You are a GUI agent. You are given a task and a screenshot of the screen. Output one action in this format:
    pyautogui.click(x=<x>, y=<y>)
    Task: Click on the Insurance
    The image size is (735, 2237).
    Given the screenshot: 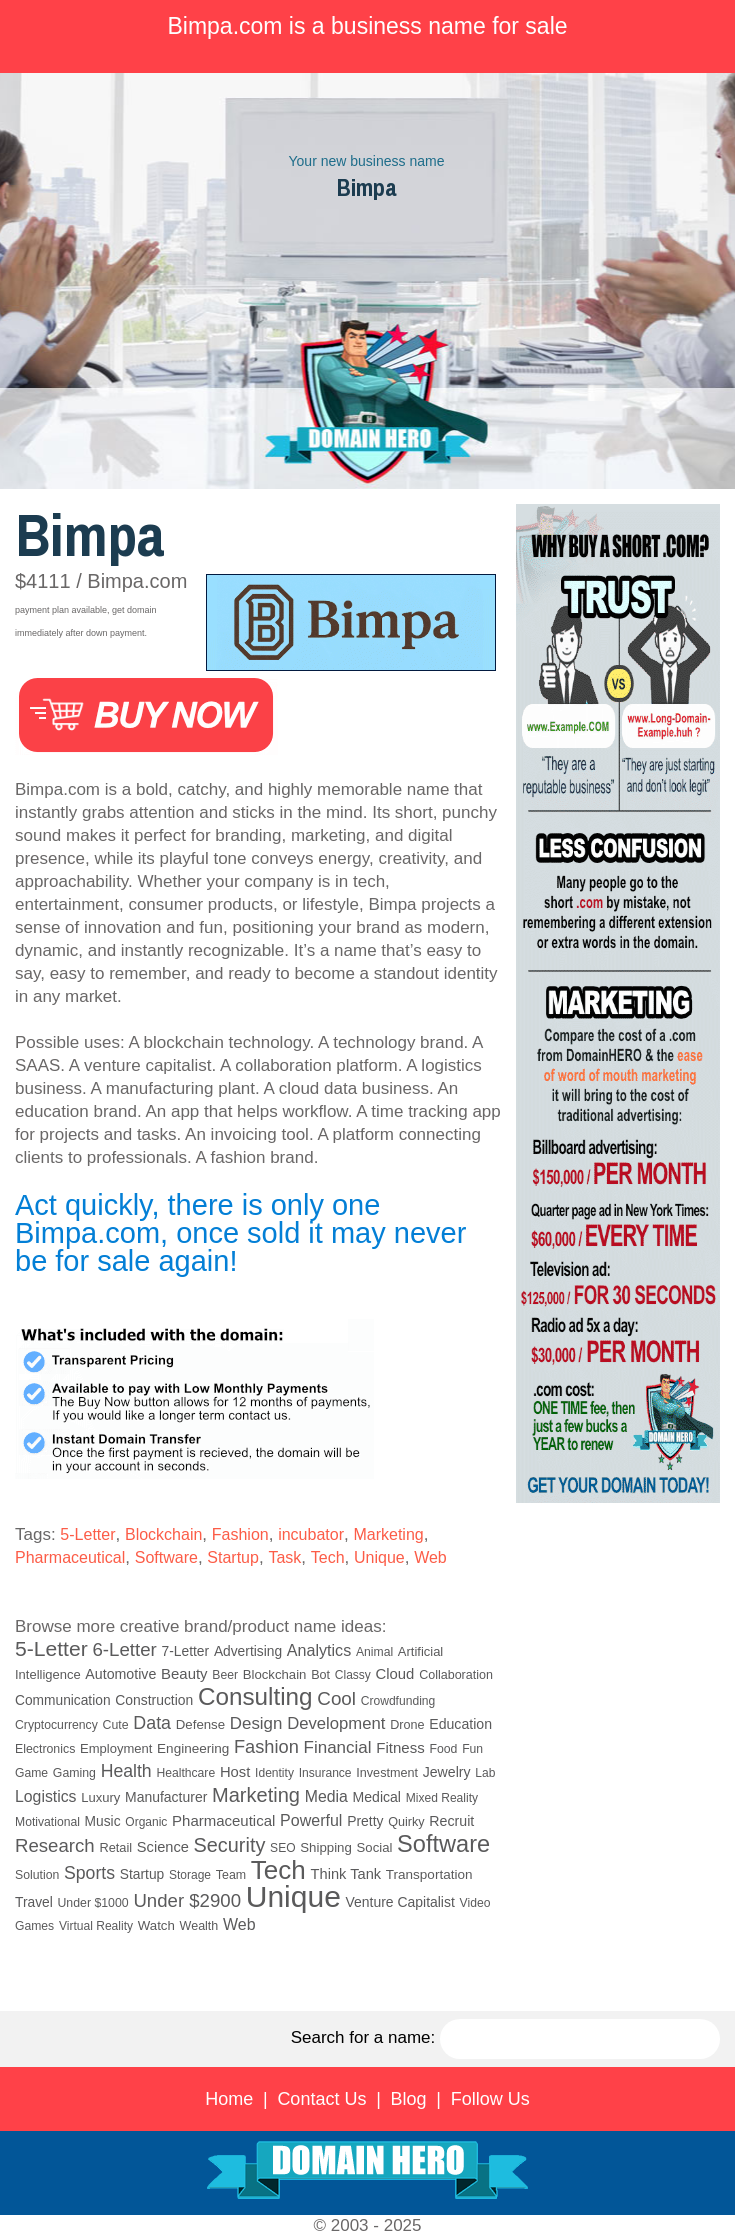 What is the action you would take?
    pyautogui.click(x=325, y=1773)
    